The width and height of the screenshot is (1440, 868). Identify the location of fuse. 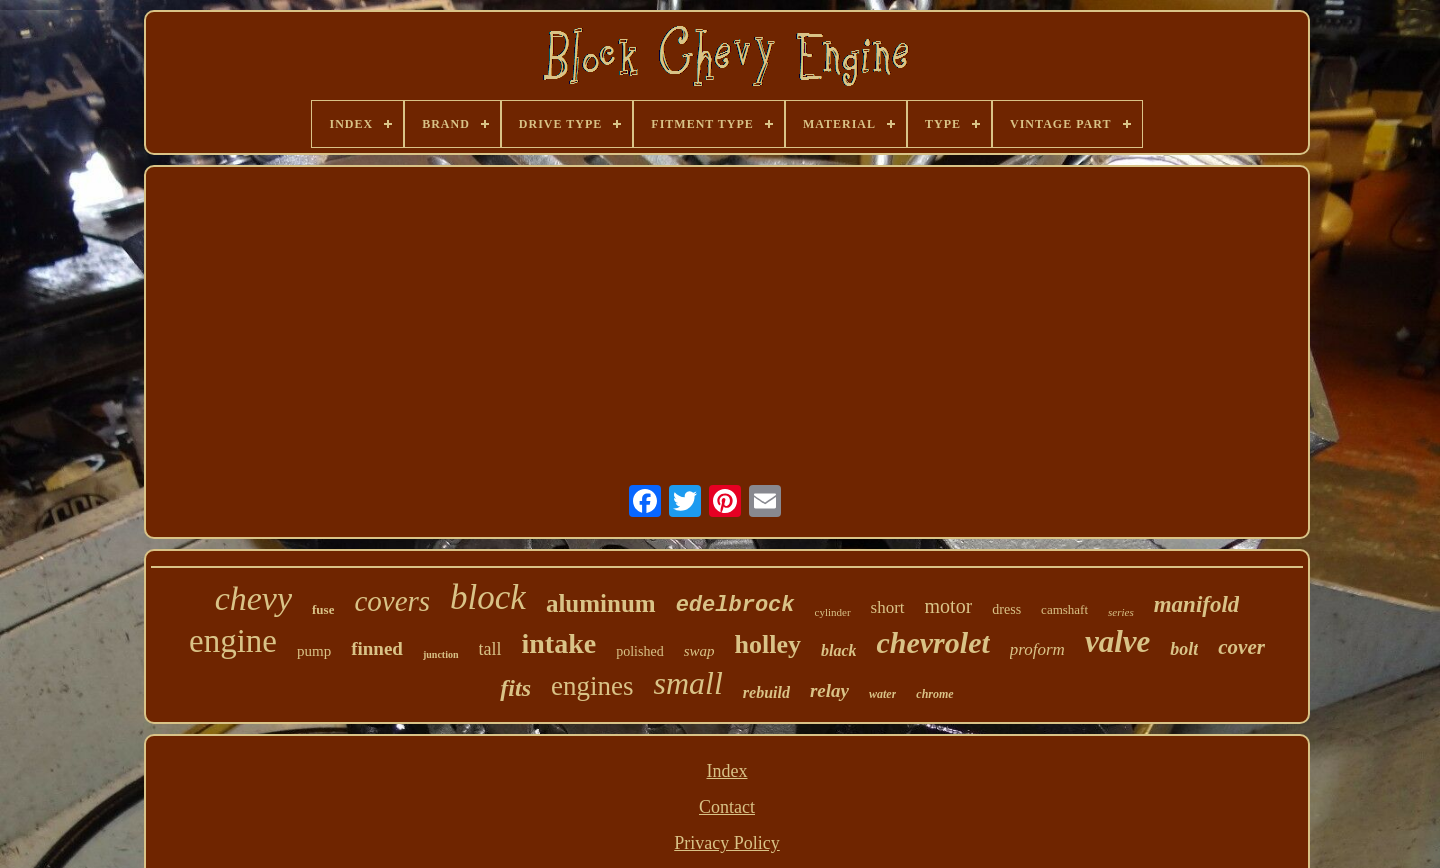
(323, 609).